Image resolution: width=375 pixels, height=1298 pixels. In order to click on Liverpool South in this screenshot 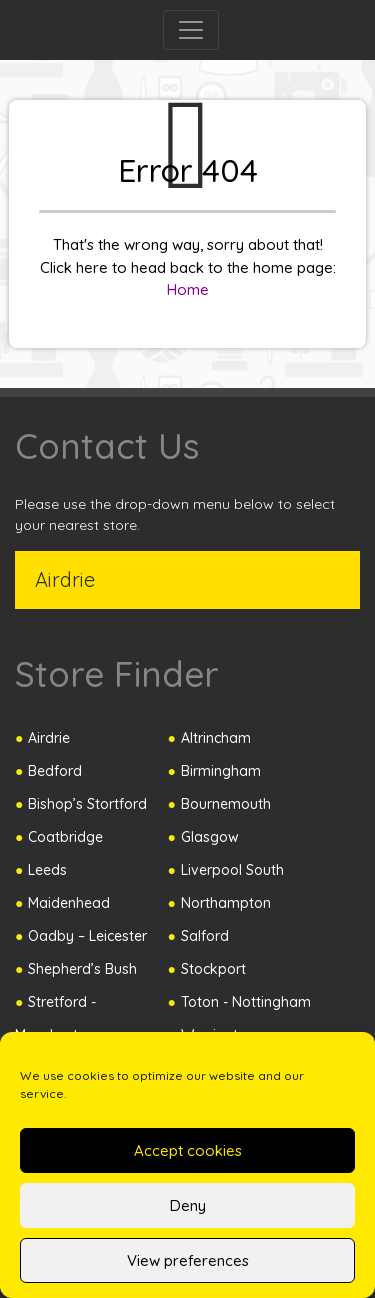, I will do `click(232, 870)`.